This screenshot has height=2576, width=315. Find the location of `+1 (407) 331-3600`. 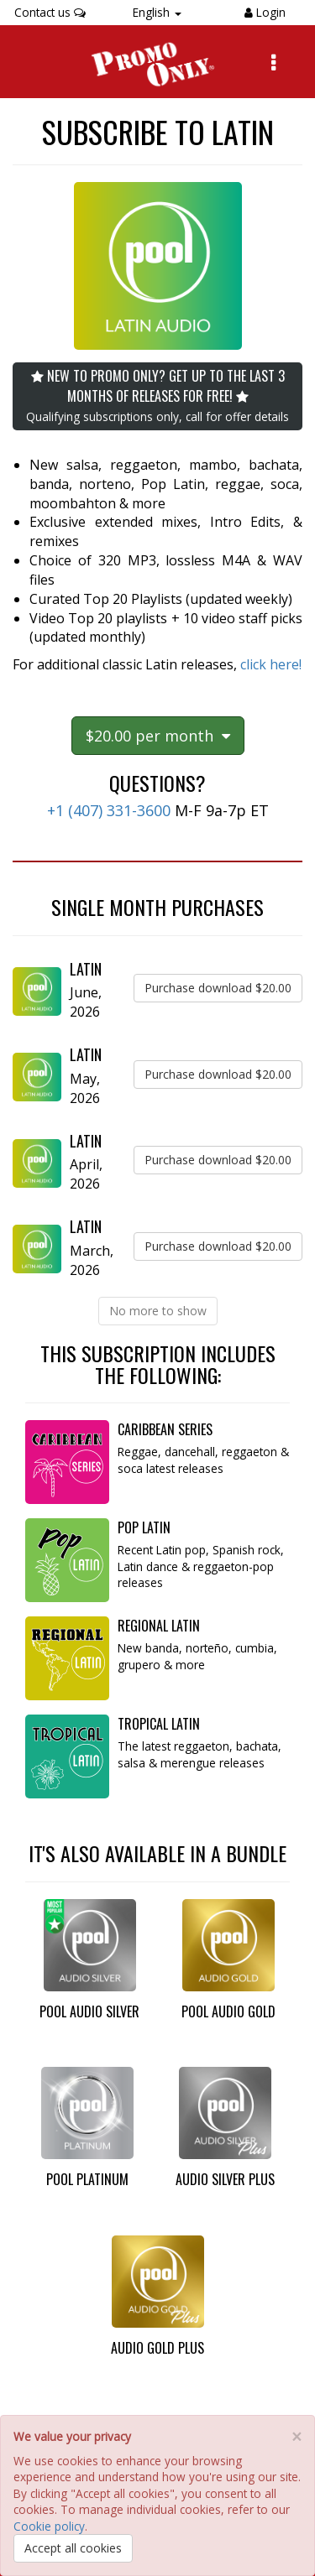

+1 (407) 331-3600 is located at coordinates (109, 810).